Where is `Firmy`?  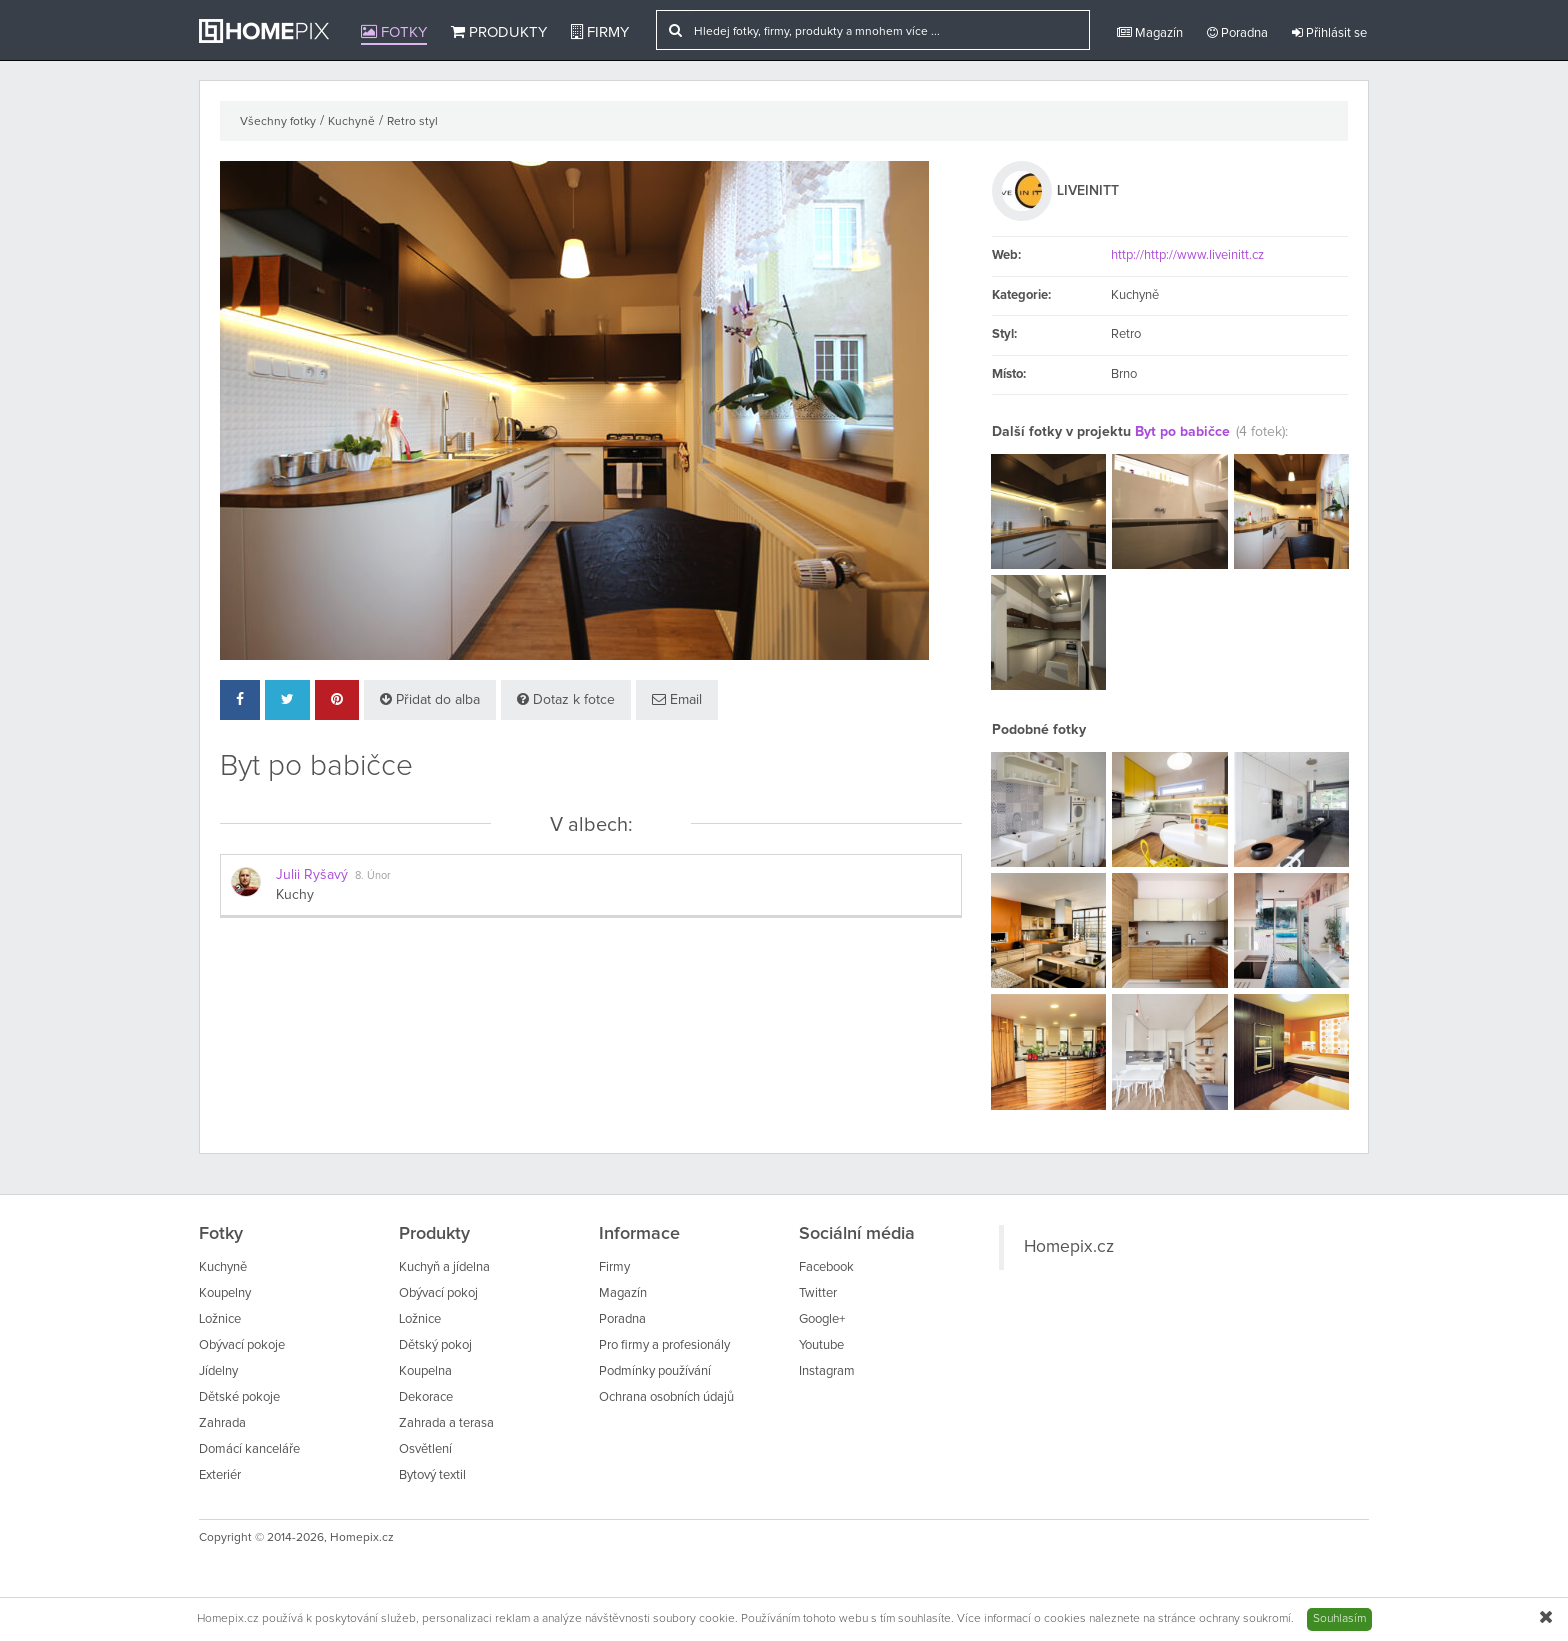
Firmy is located at coordinates (600, 32).